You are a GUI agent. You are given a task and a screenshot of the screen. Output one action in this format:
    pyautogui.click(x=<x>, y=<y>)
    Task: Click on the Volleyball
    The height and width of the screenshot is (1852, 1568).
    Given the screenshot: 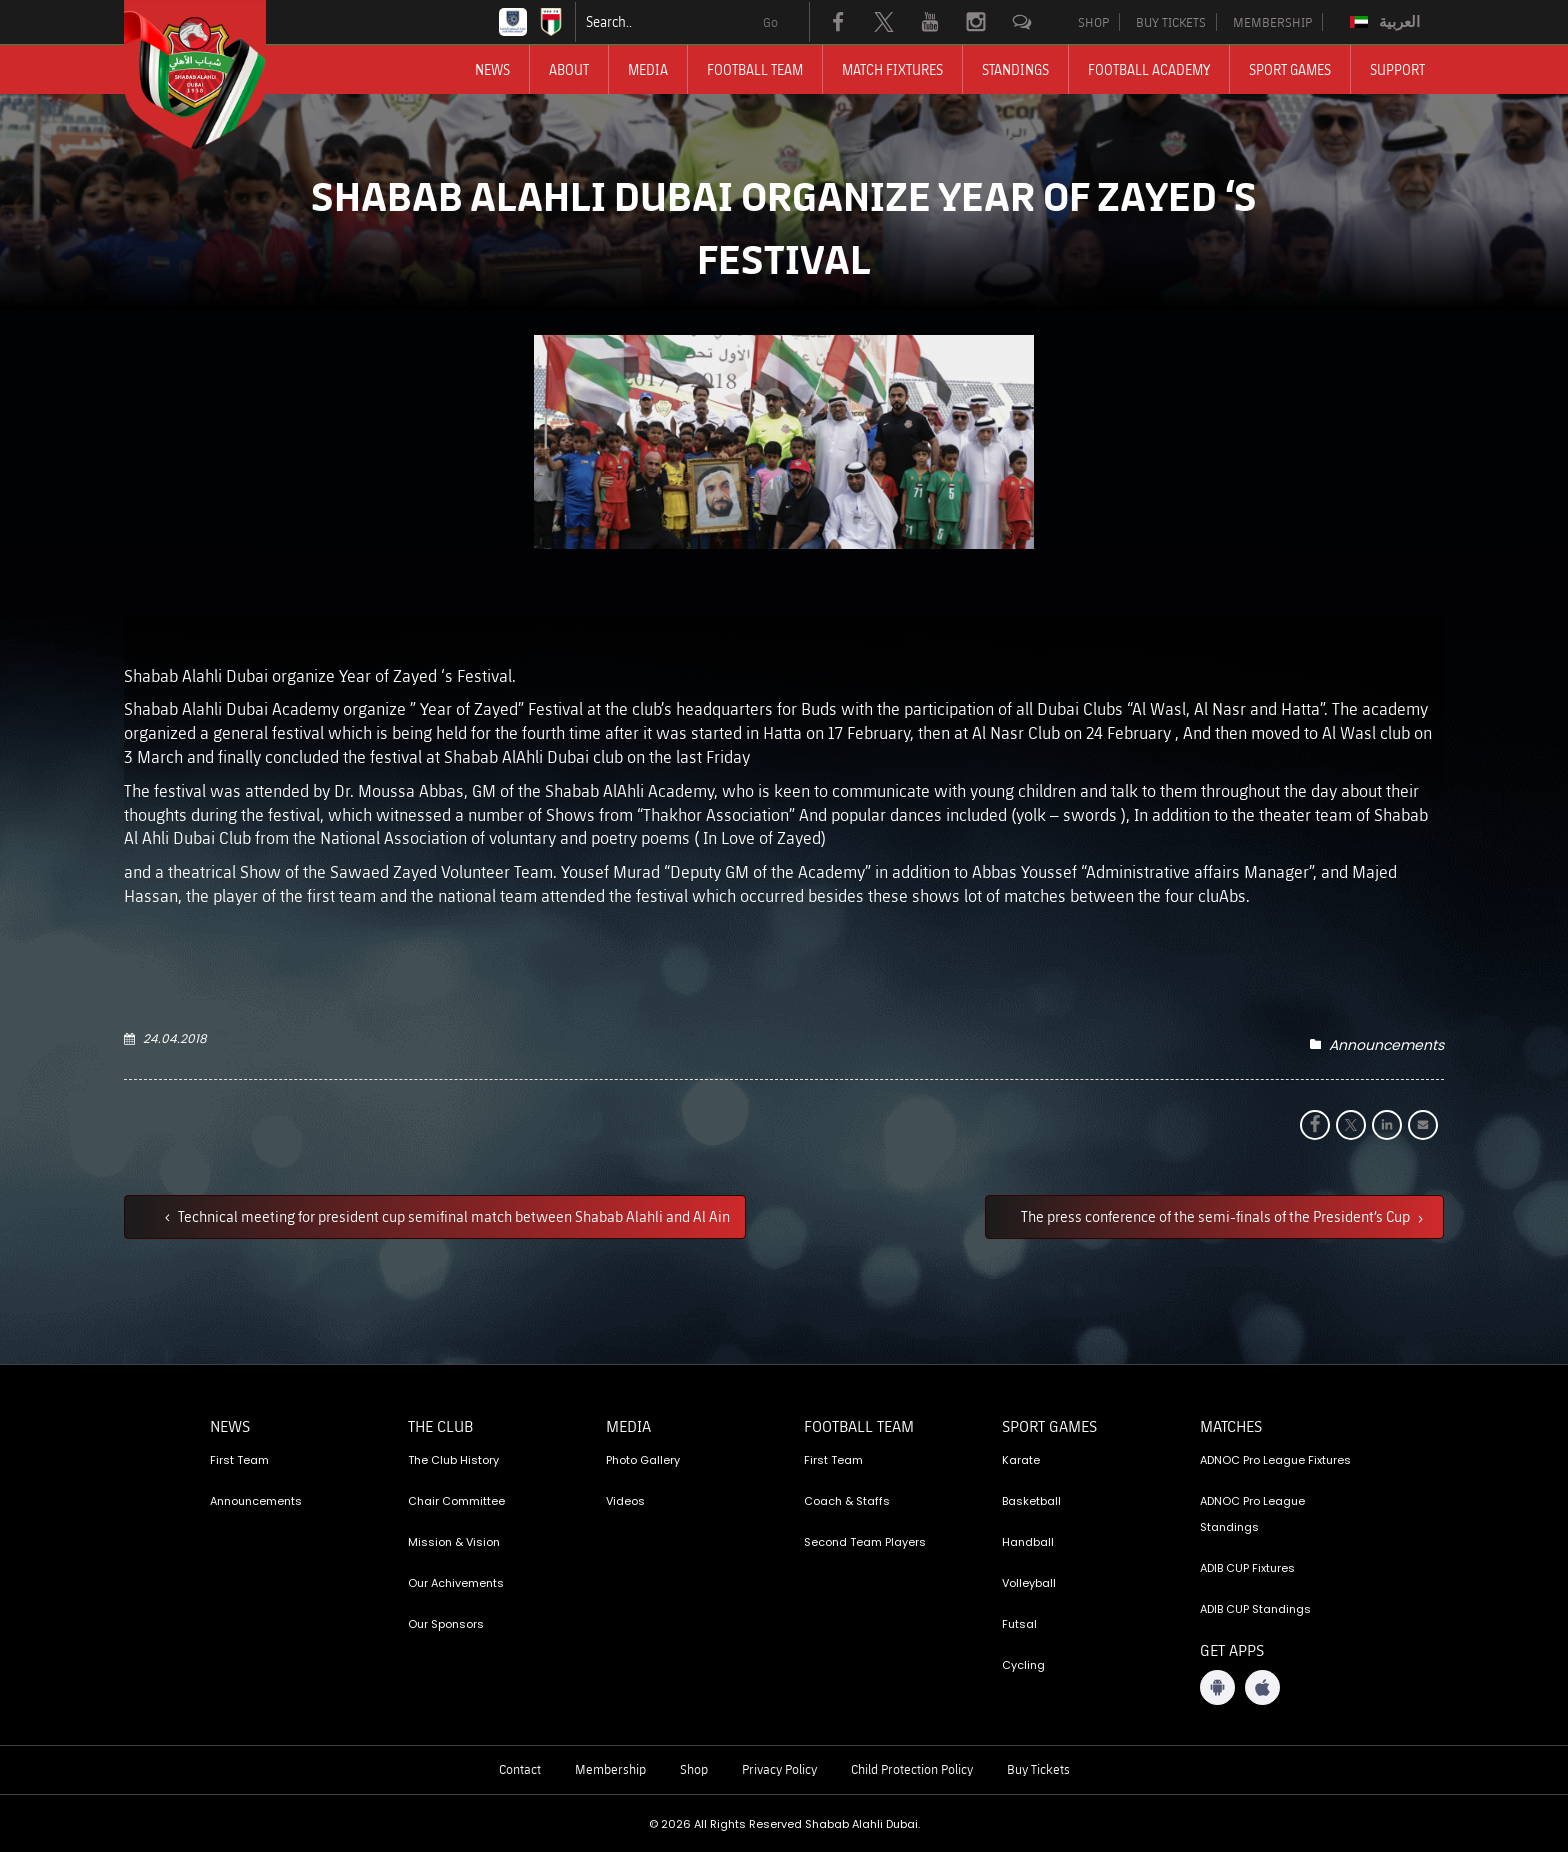 What is the action you would take?
    pyautogui.click(x=1029, y=1583)
    